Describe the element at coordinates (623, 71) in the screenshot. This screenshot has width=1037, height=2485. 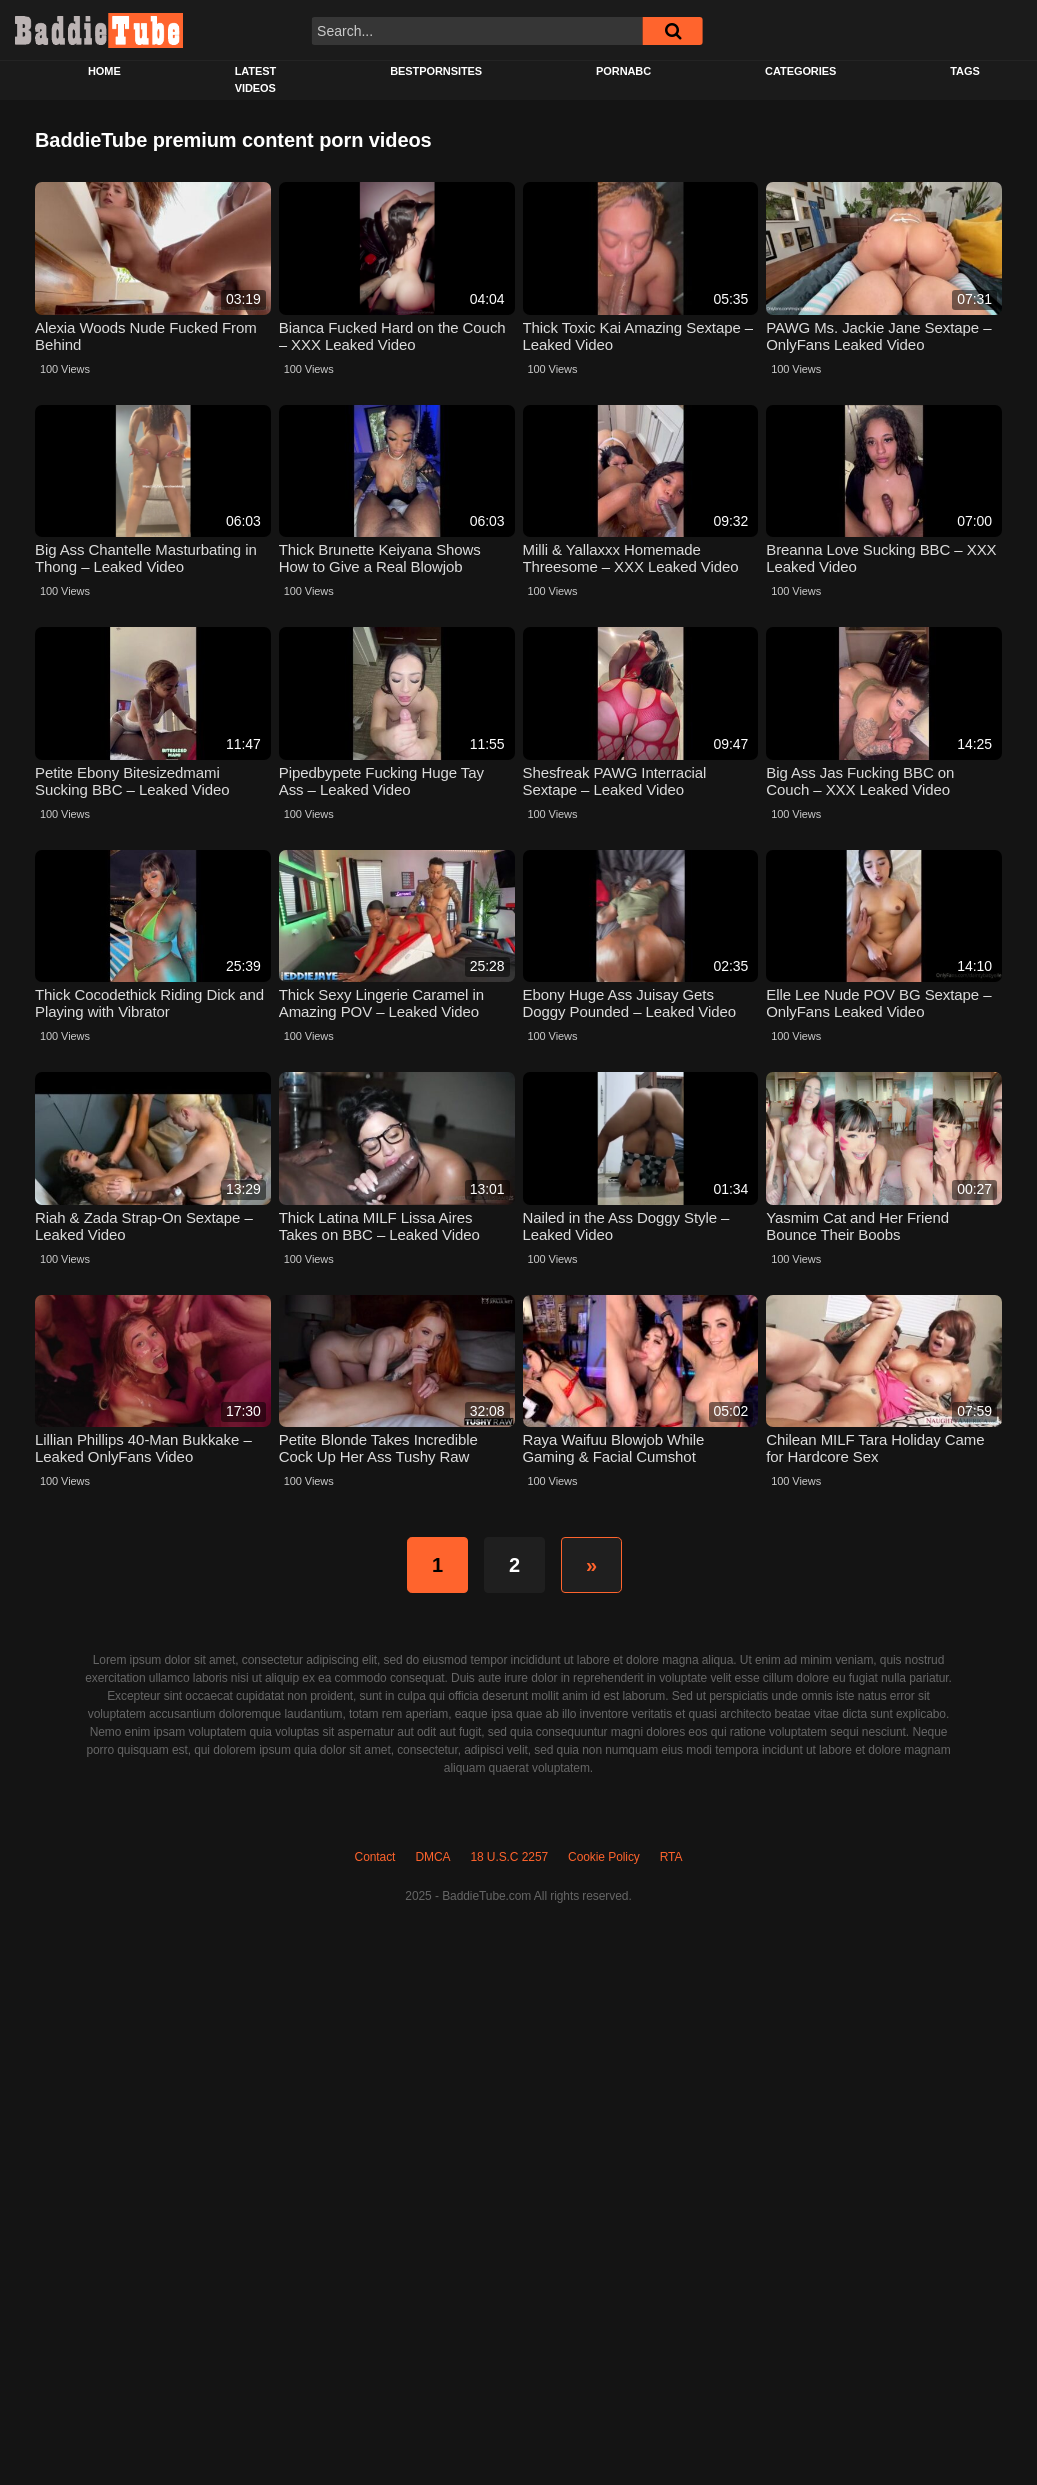
I see `PORNABC` at that location.